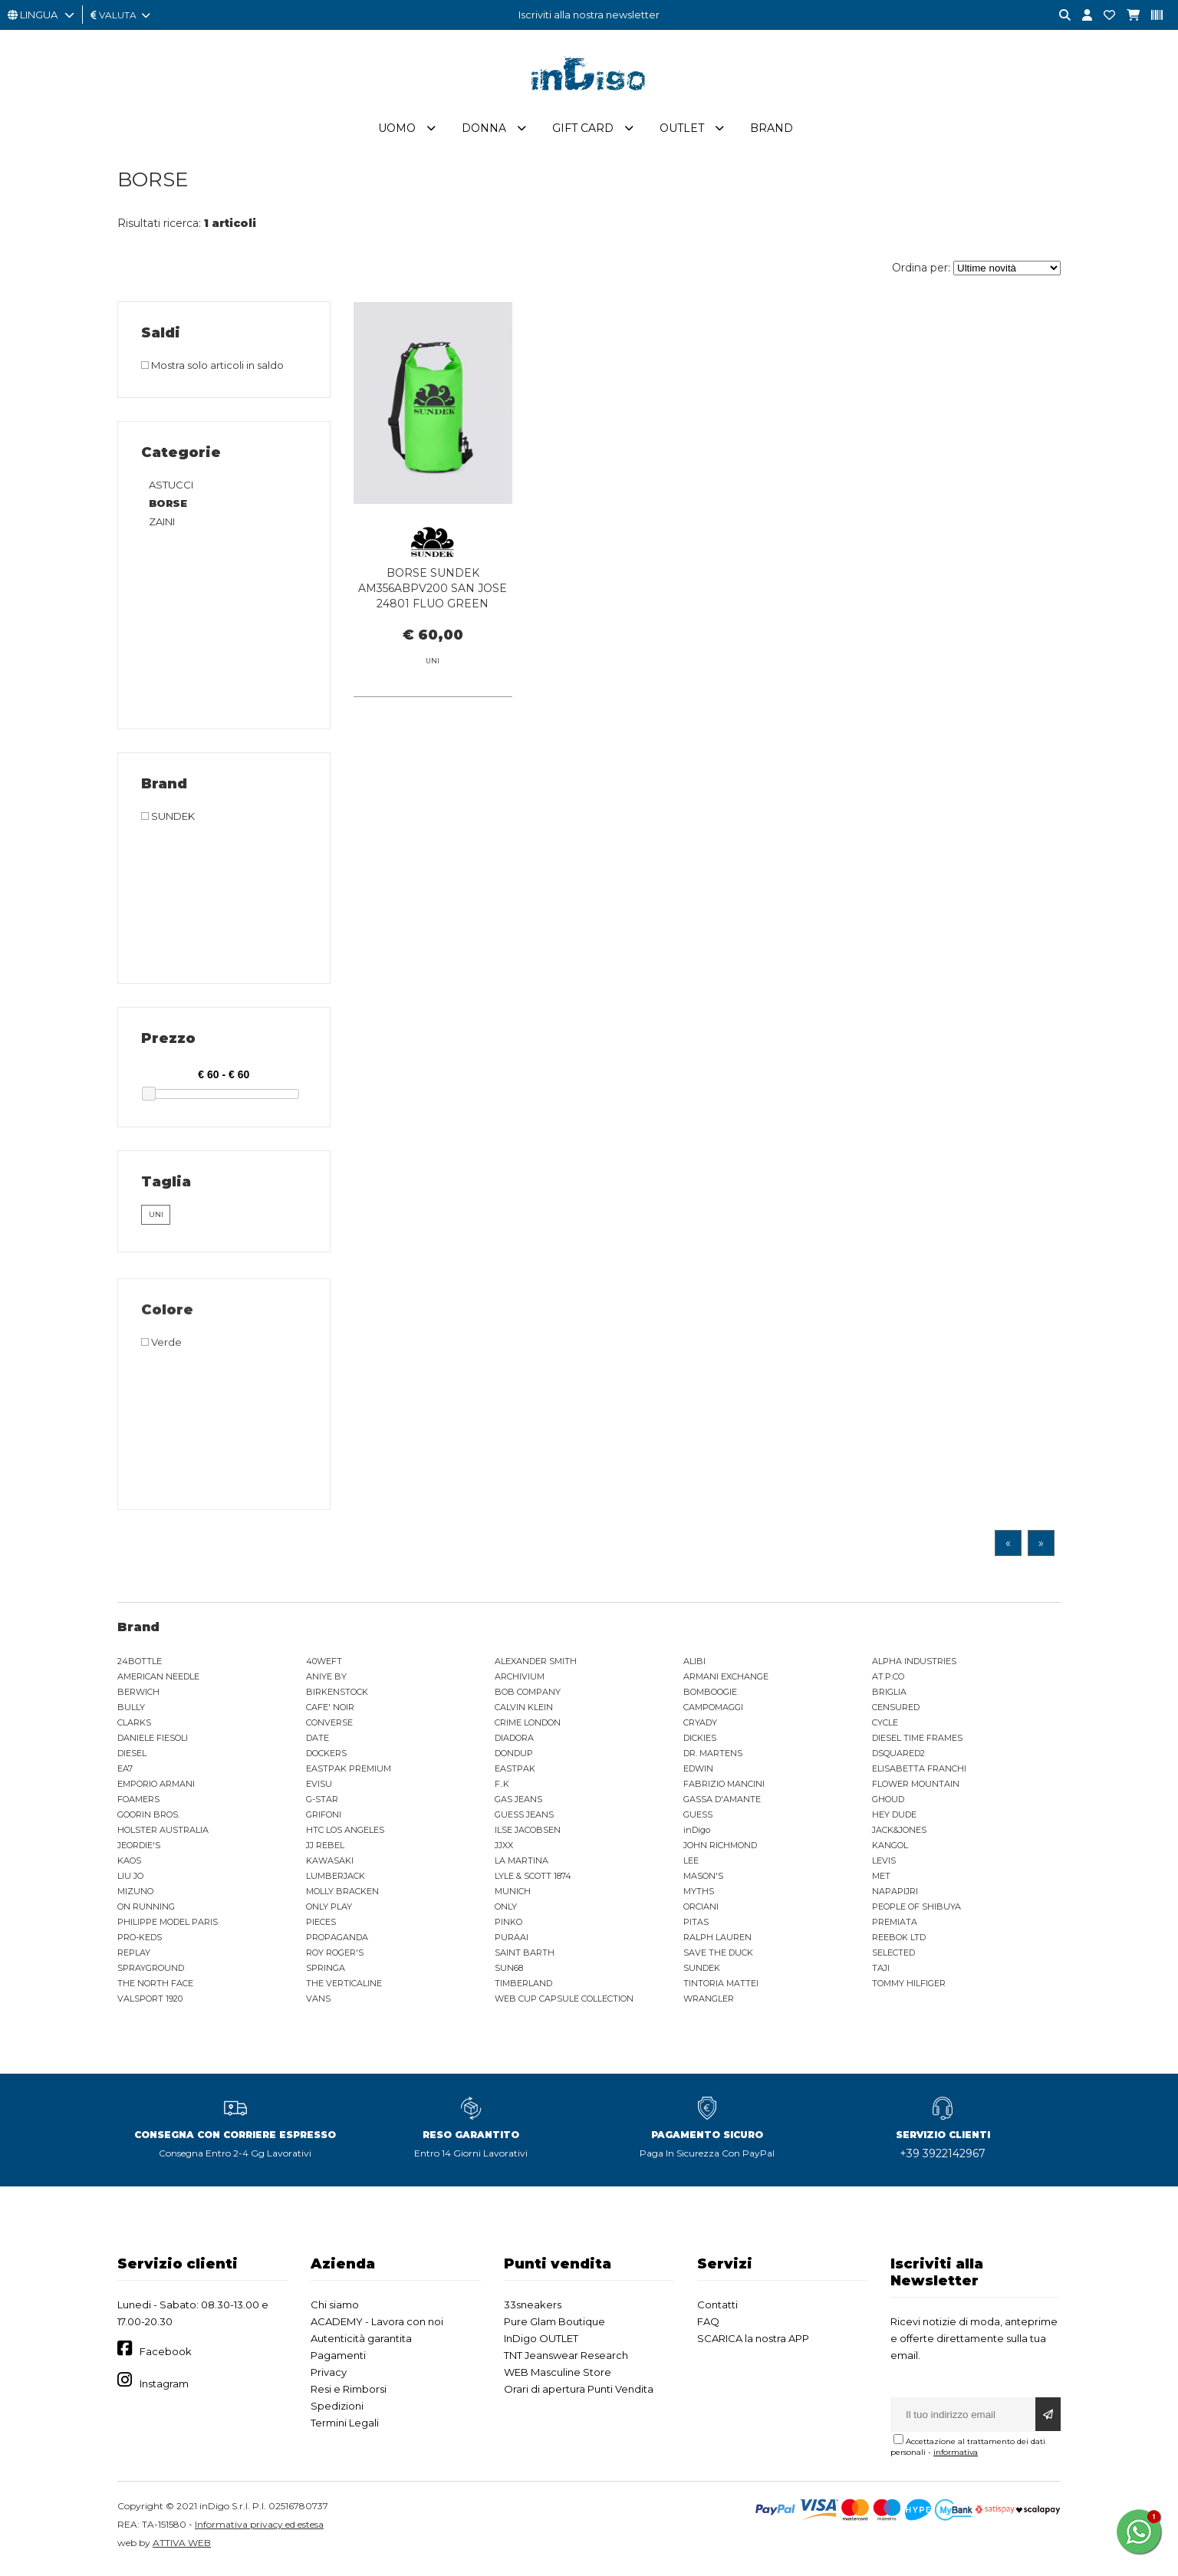 The height and width of the screenshot is (2576, 1178). Describe the element at coordinates (888, 1803) in the screenshot. I see `GHOUD` at that location.